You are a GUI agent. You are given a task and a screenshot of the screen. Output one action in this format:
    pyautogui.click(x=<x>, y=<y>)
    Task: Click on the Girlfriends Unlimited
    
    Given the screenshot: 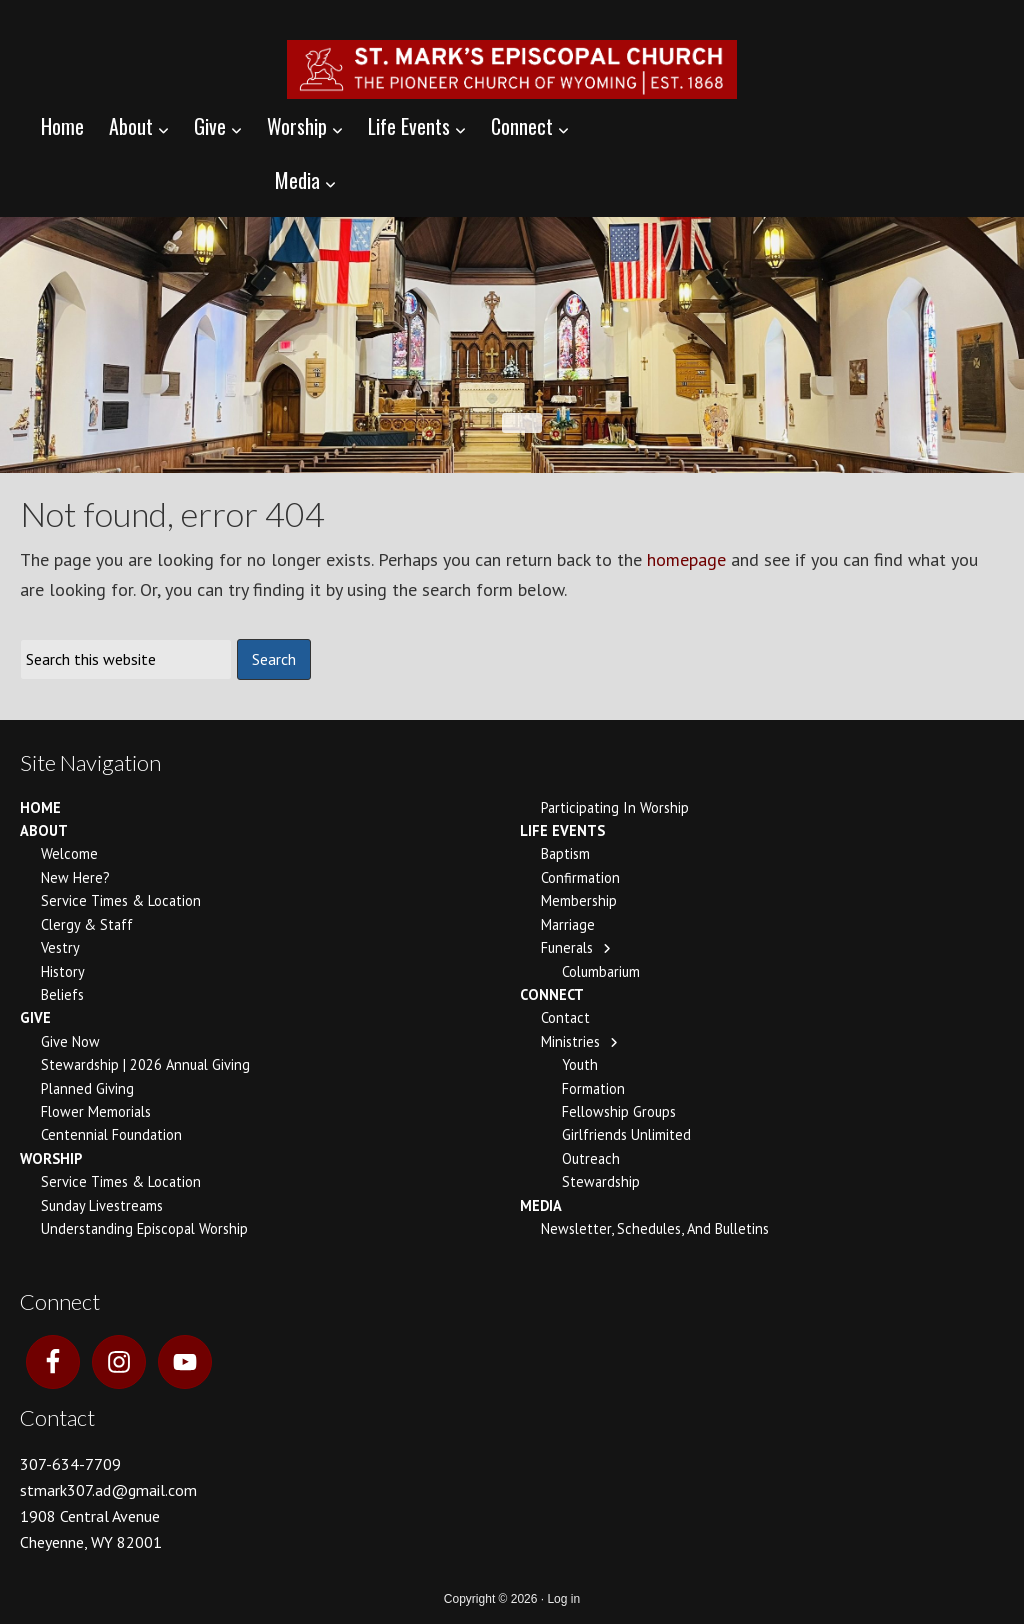 What is the action you would take?
    pyautogui.click(x=626, y=1134)
    